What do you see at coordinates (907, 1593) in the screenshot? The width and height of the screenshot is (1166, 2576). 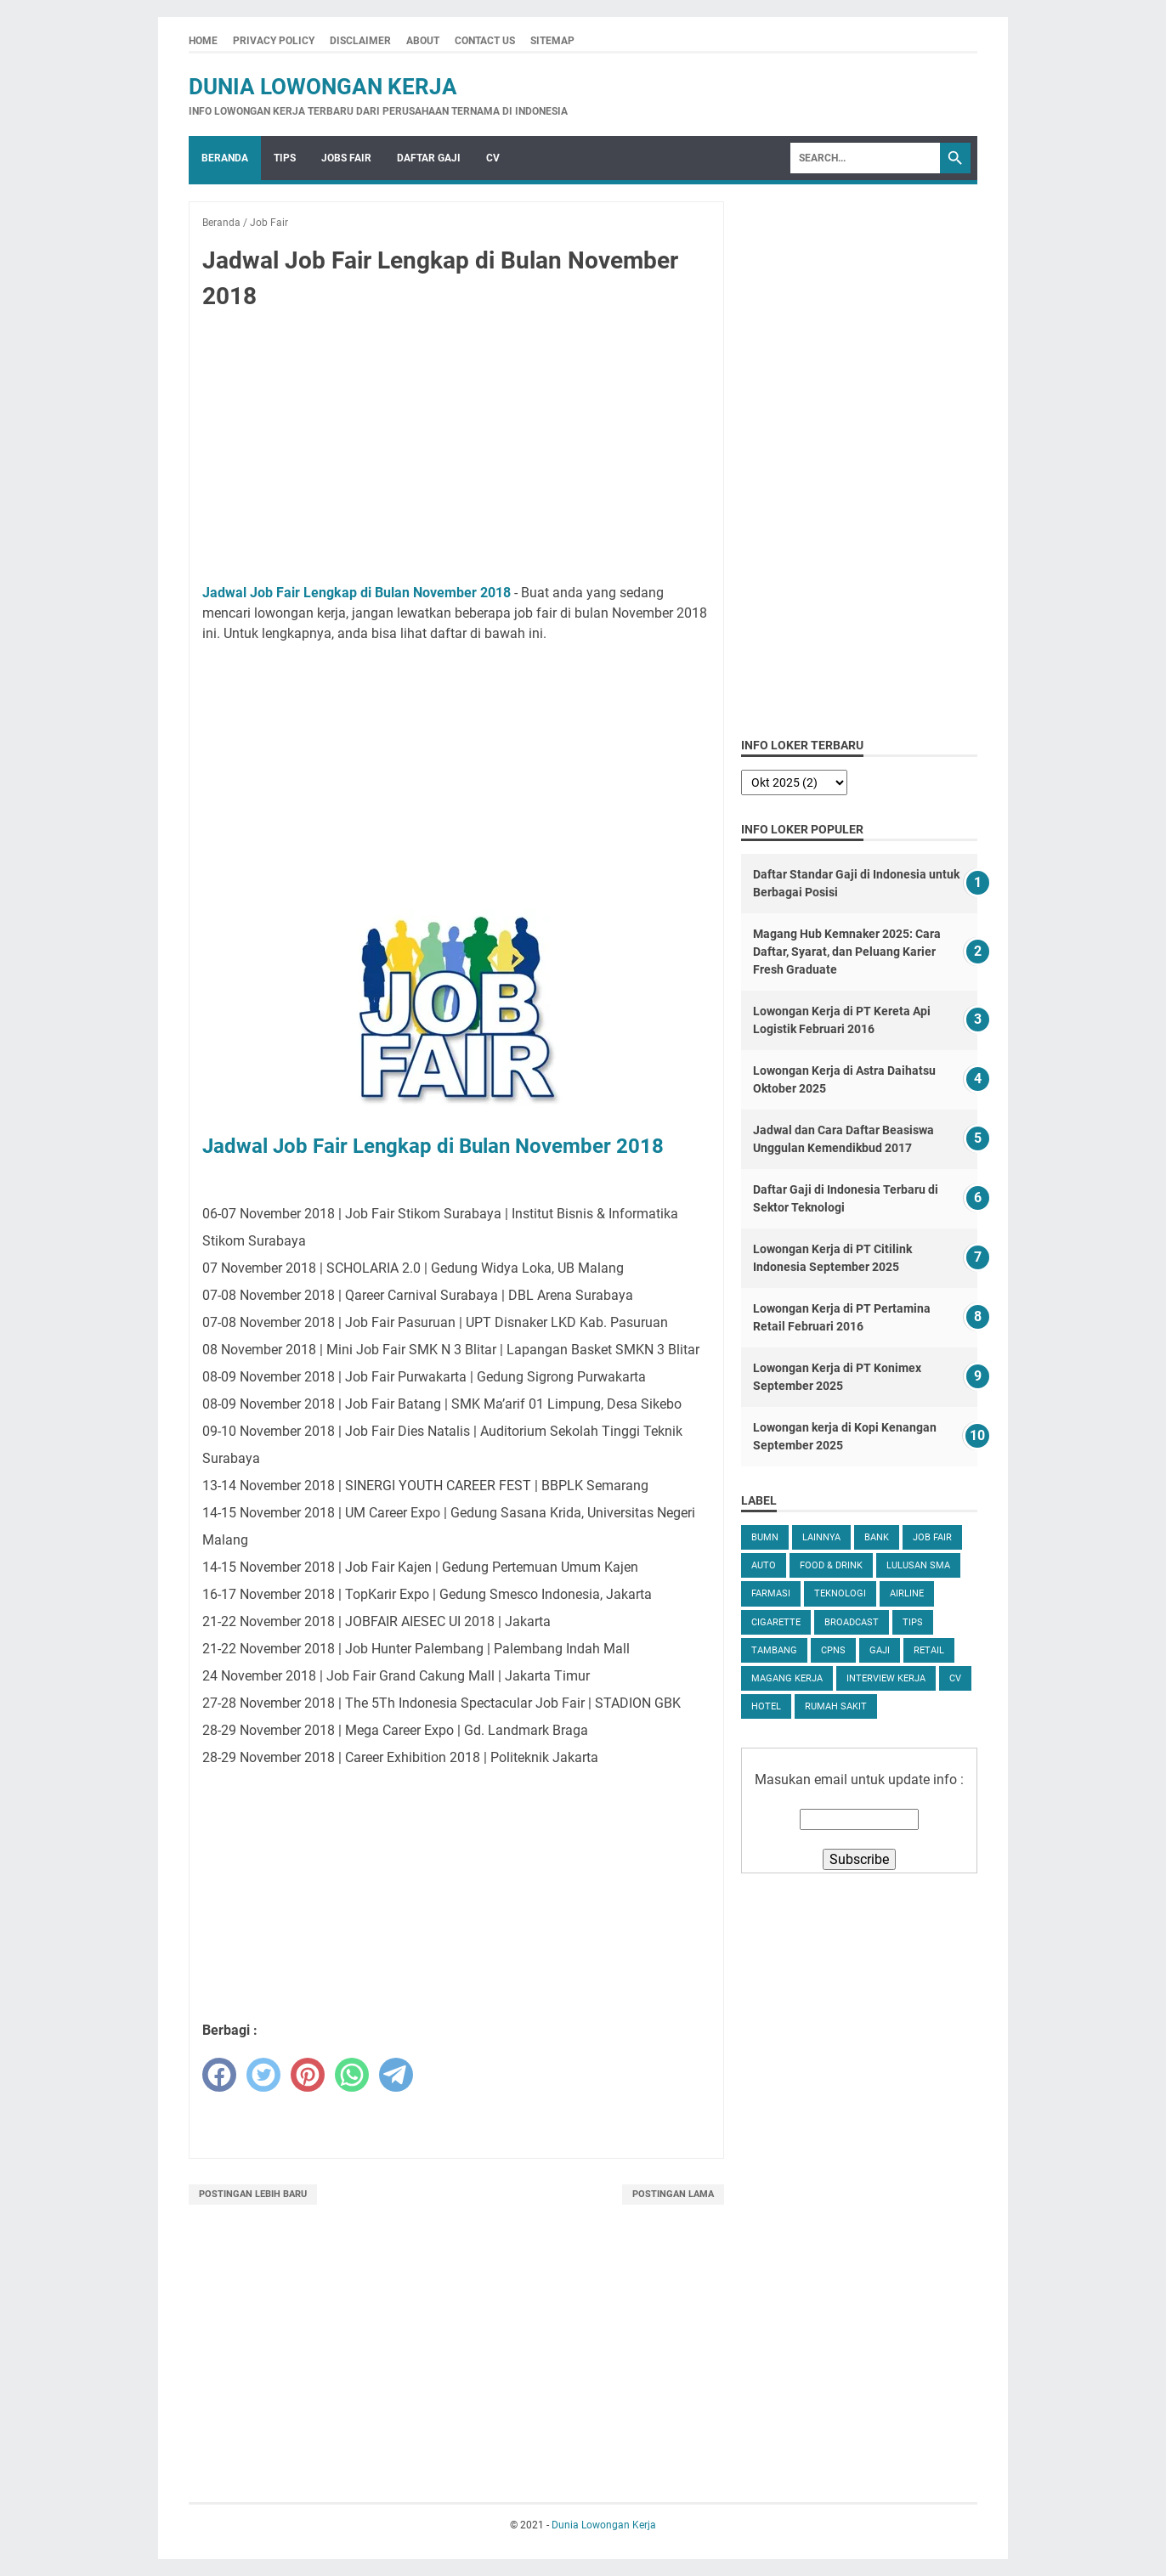 I see `Airline` at bounding box center [907, 1593].